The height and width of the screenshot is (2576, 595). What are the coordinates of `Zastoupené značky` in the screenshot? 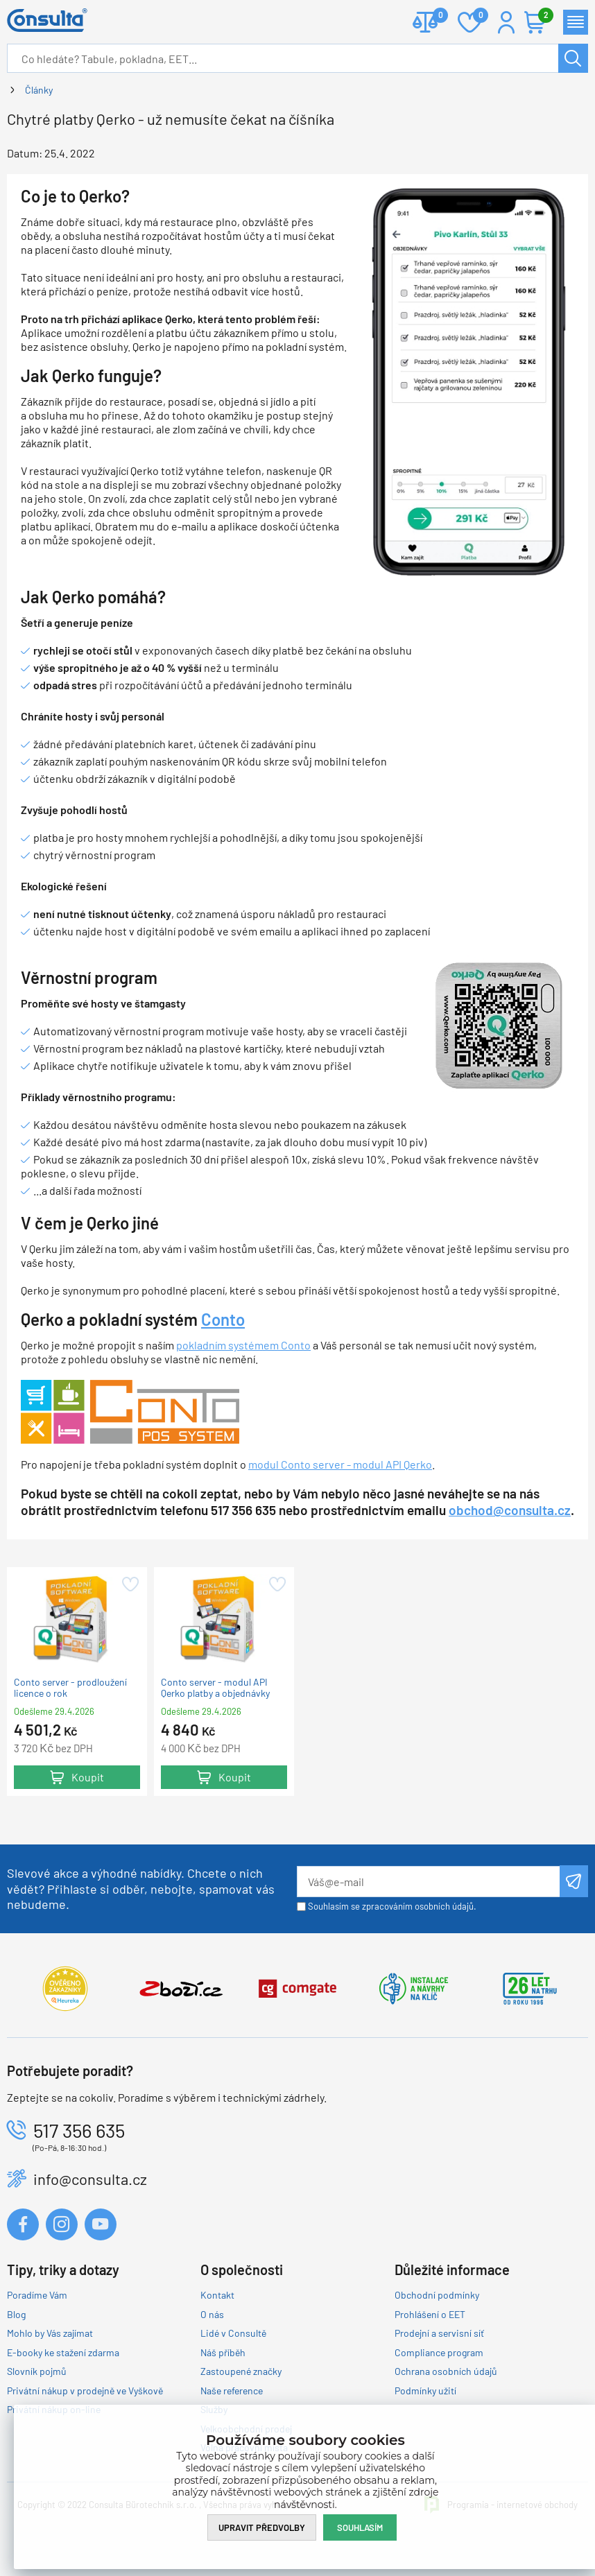 It's located at (241, 2371).